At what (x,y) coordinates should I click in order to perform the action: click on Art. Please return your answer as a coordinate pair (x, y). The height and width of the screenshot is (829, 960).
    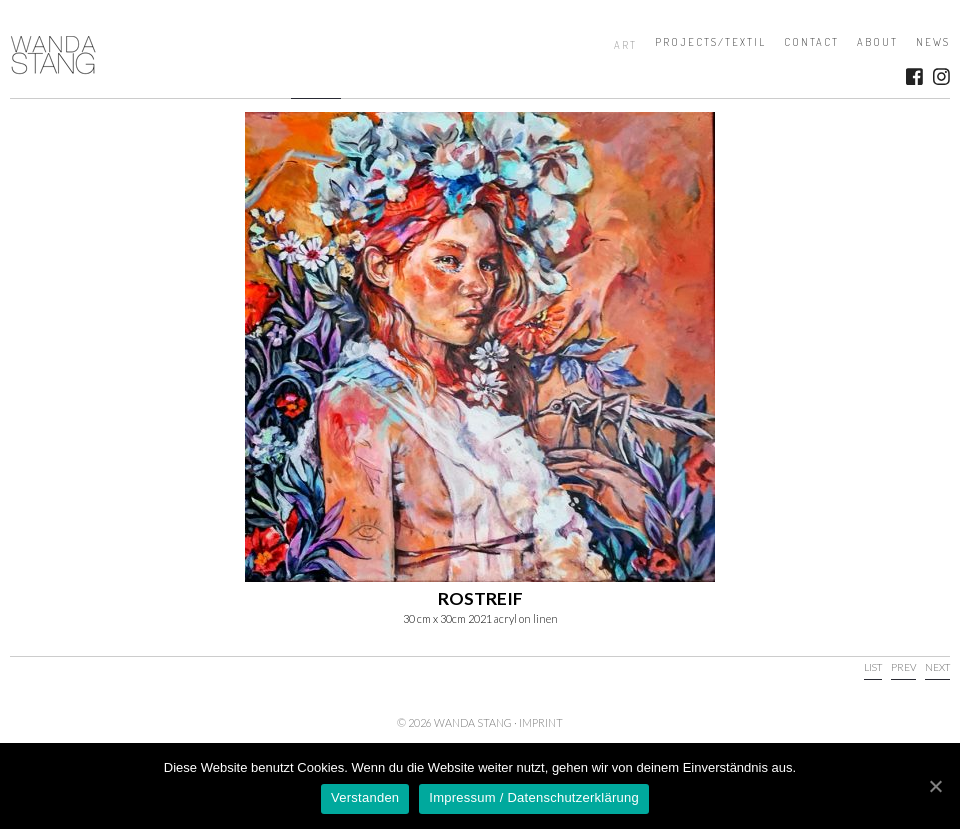
    Looking at the image, I should click on (625, 45).